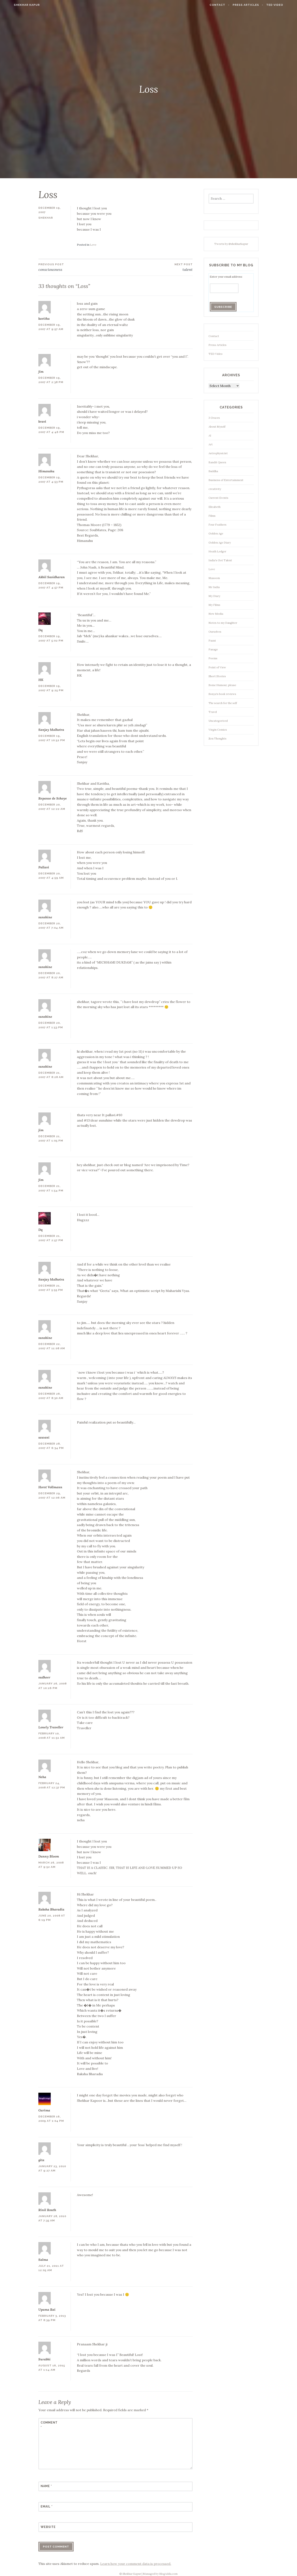 The height and width of the screenshot is (2576, 297). What do you see at coordinates (214, 418) in the screenshot?
I see `3 Graces` at bounding box center [214, 418].